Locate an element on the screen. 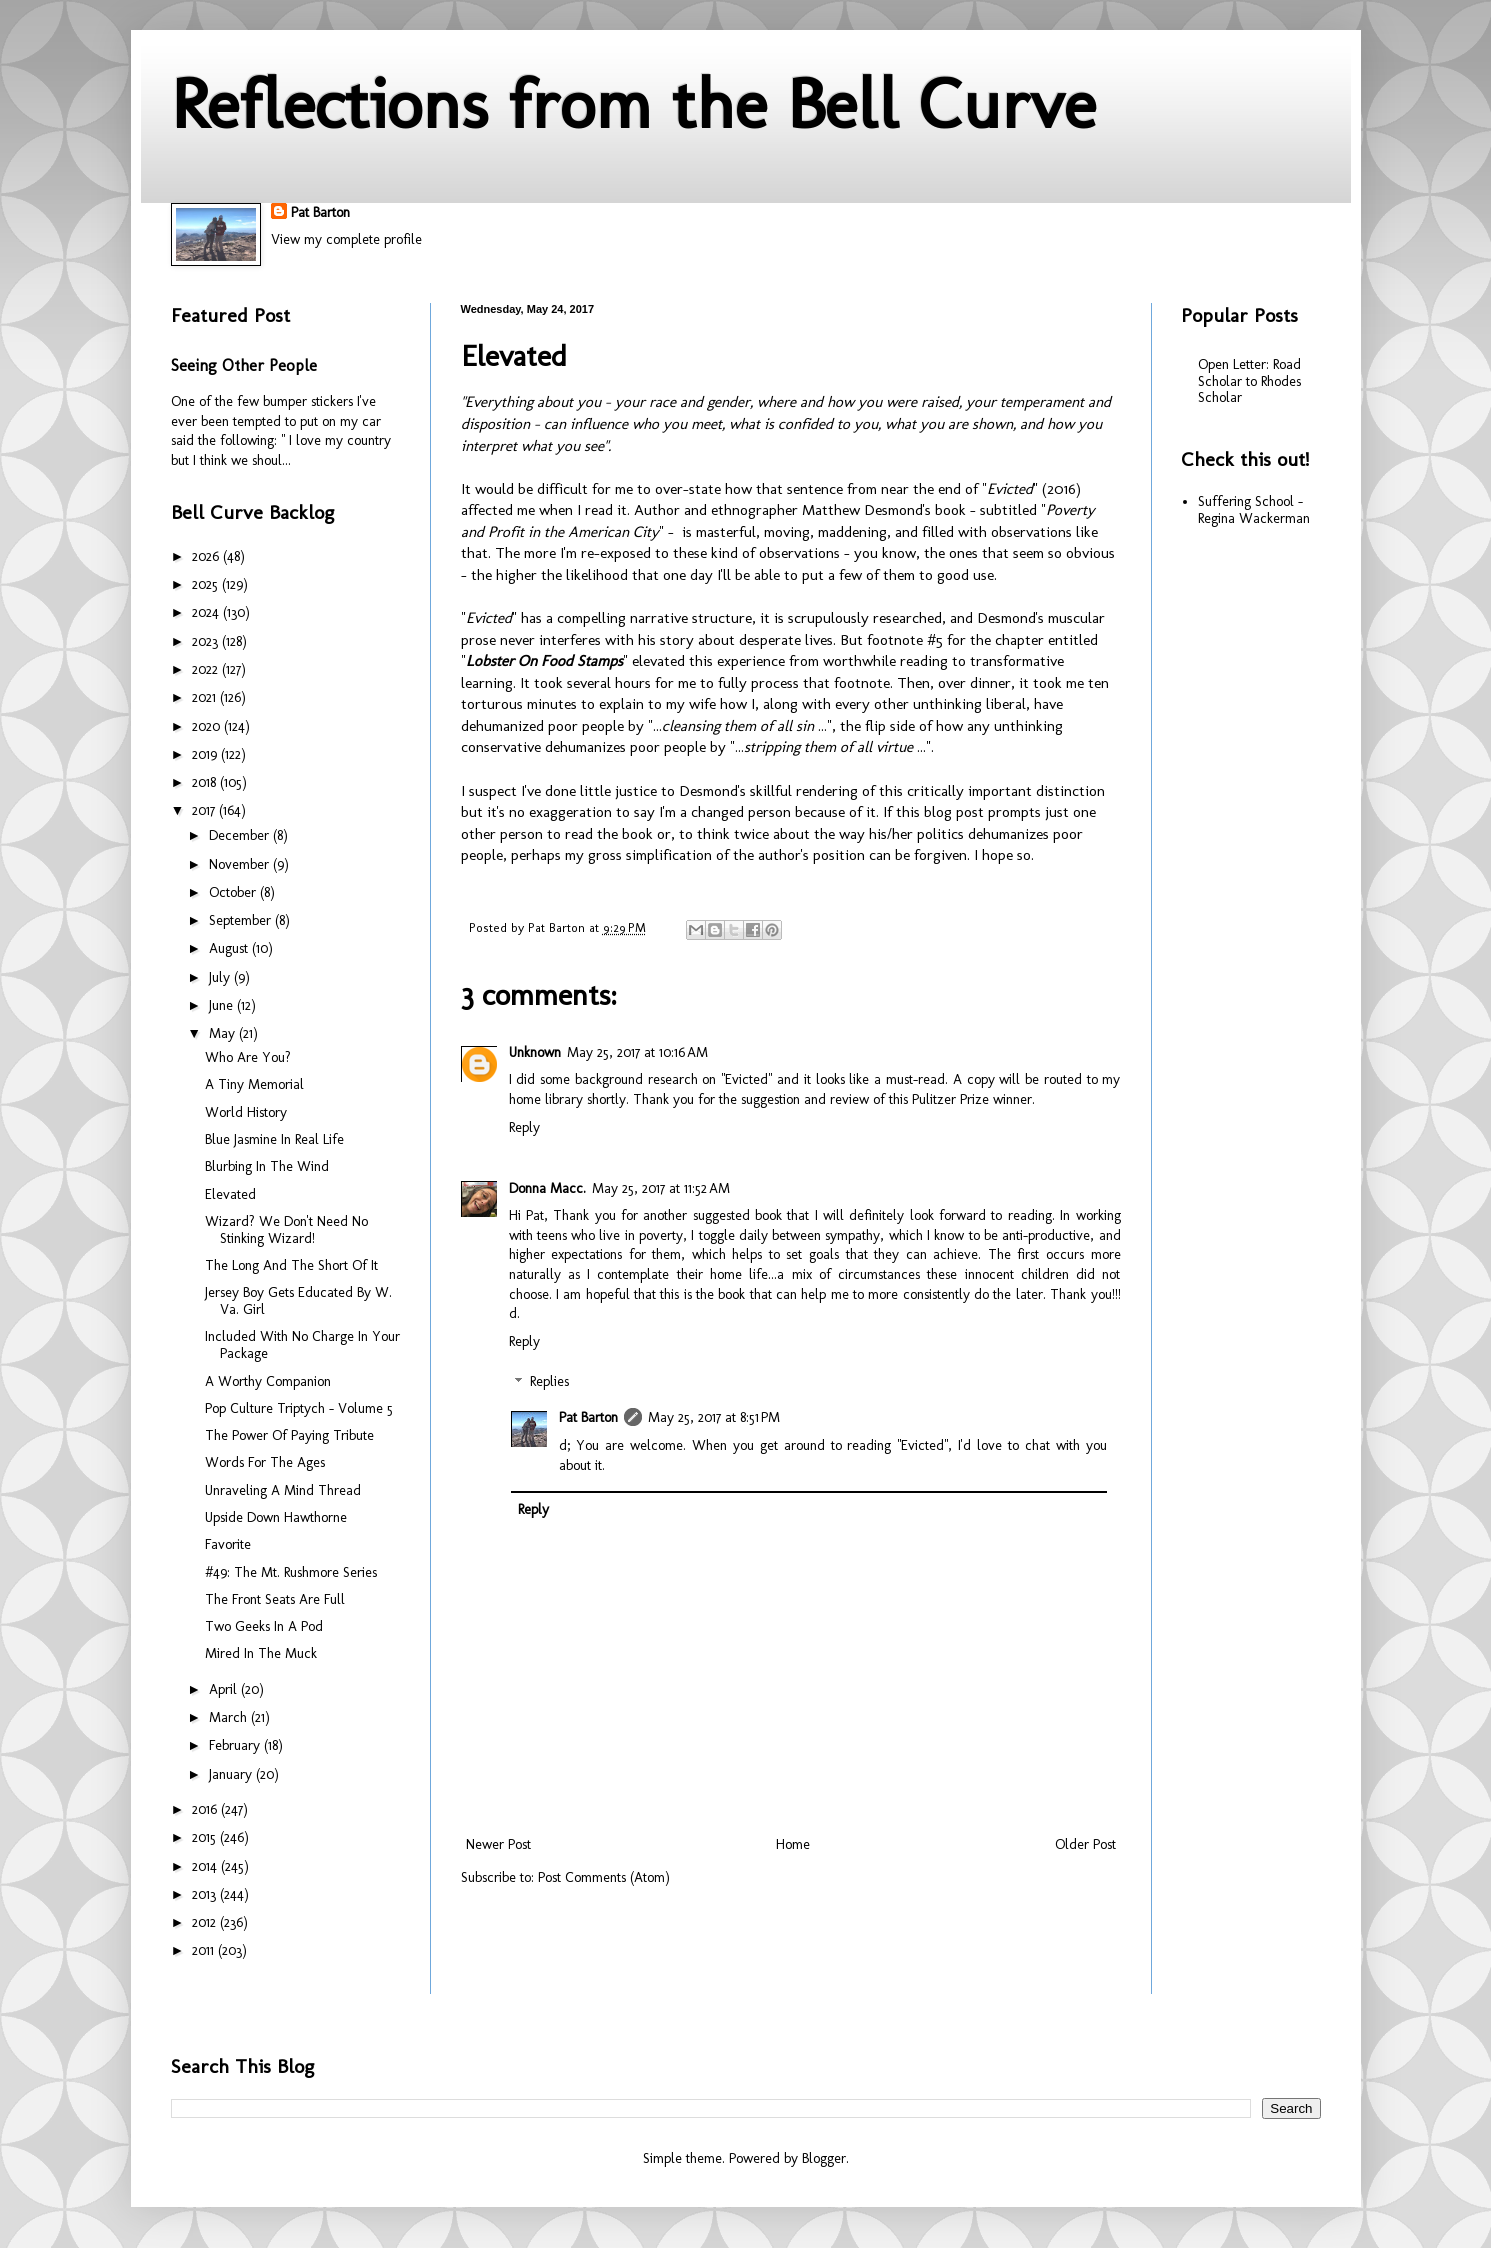 Image resolution: width=1491 pixels, height=2248 pixels. 2013 is located at coordinates (206, 1894).